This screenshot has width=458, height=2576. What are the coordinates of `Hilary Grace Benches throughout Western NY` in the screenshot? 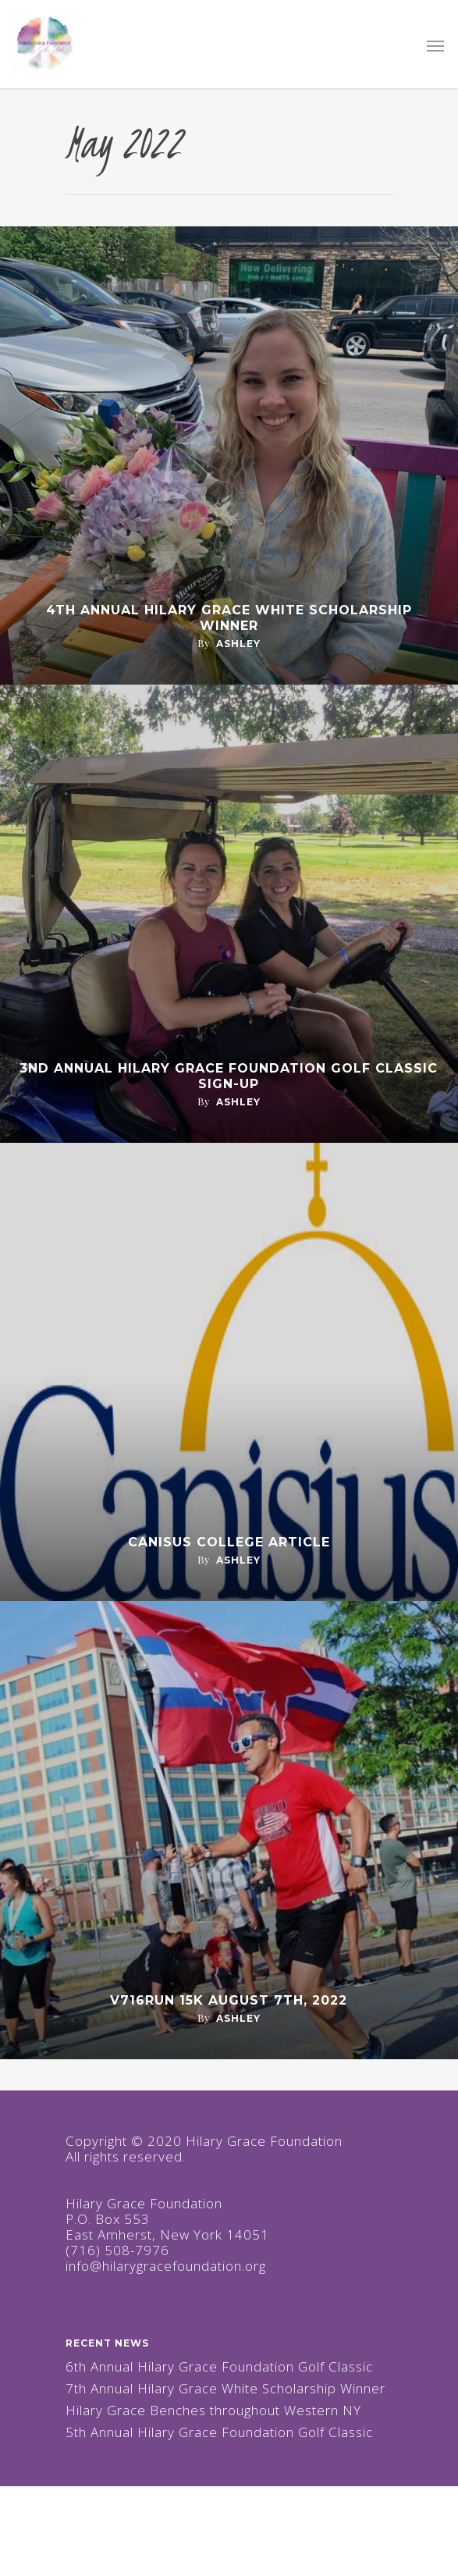 It's located at (213, 2410).